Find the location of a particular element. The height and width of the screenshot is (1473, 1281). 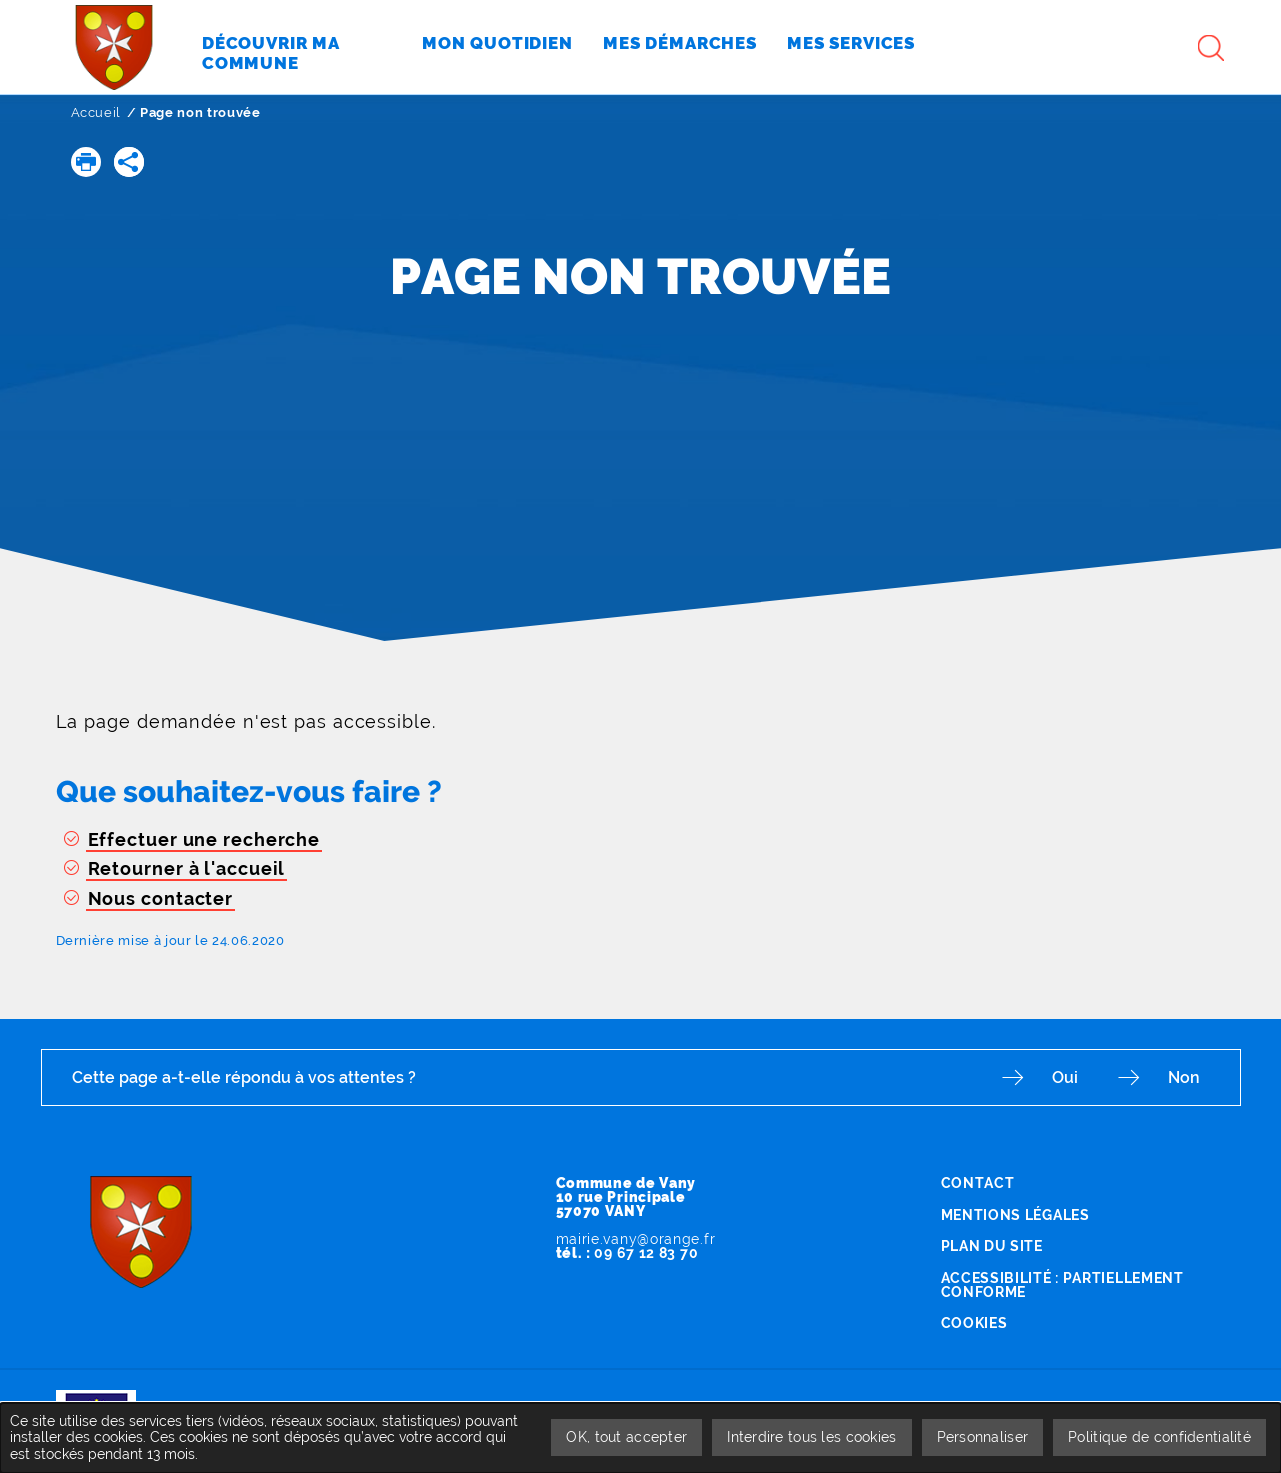

[button] is located at coordinates (86, 162).